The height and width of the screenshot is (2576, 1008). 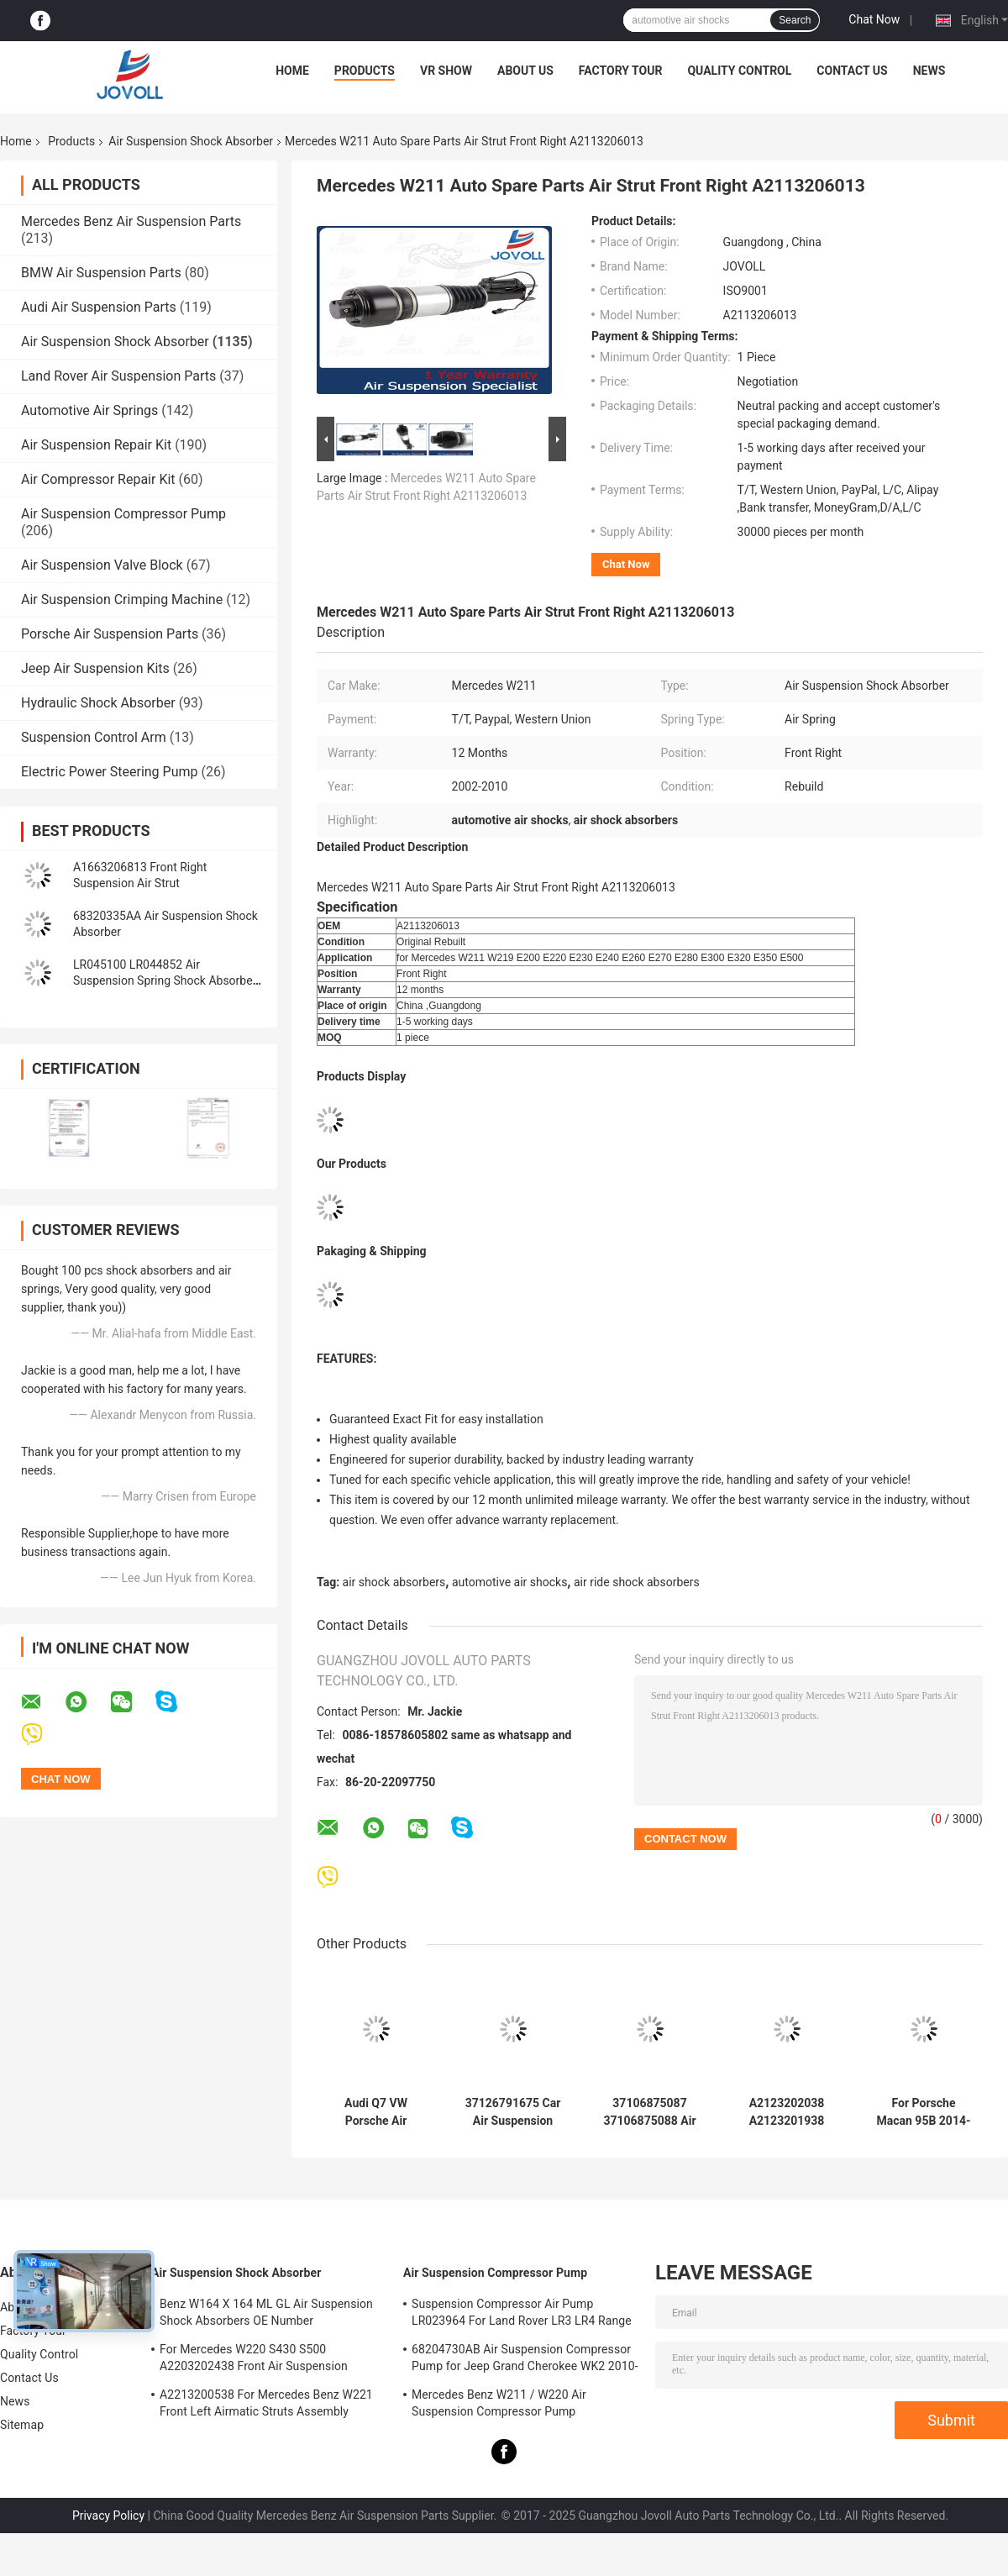 I want to click on Privacy Policy, so click(x=108, y=2515).